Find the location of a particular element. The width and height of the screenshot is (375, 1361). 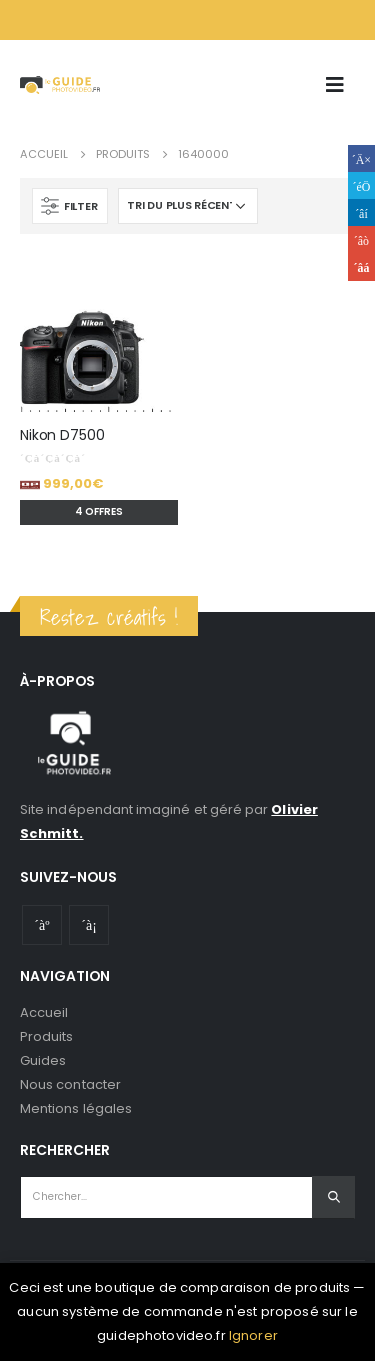

Produits is located at coordinates (47, 1036).